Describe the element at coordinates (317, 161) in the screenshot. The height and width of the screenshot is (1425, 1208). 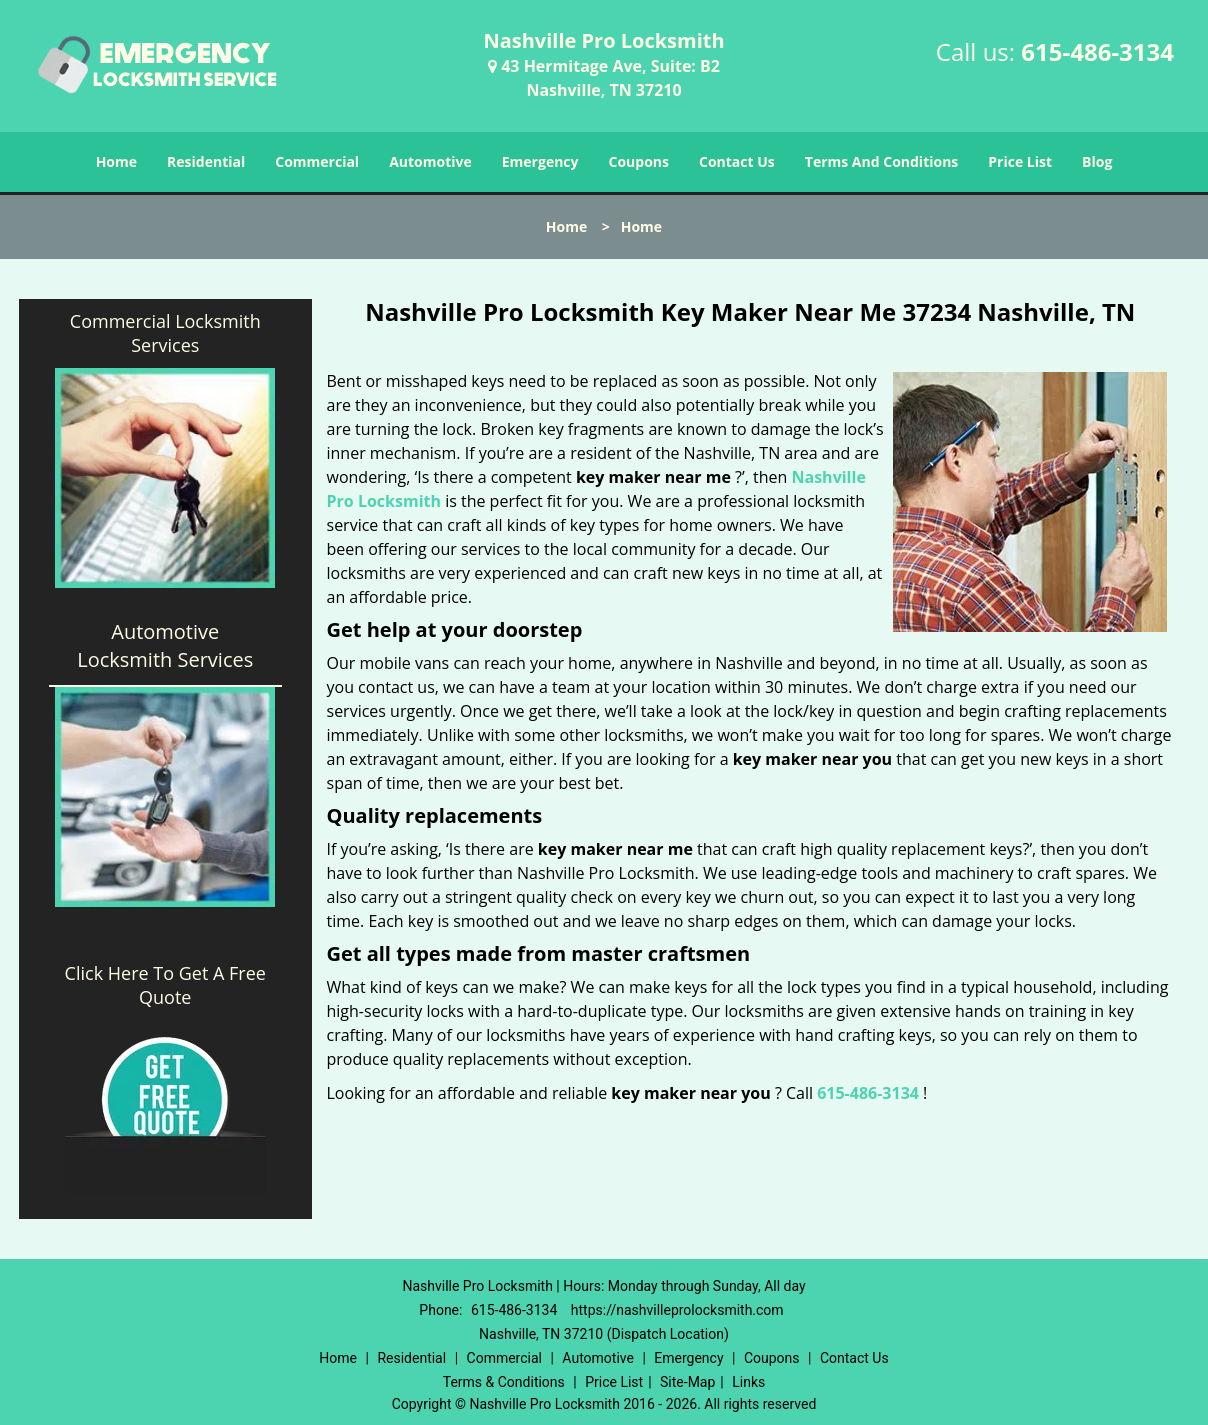
I see `Commercial` at that location.